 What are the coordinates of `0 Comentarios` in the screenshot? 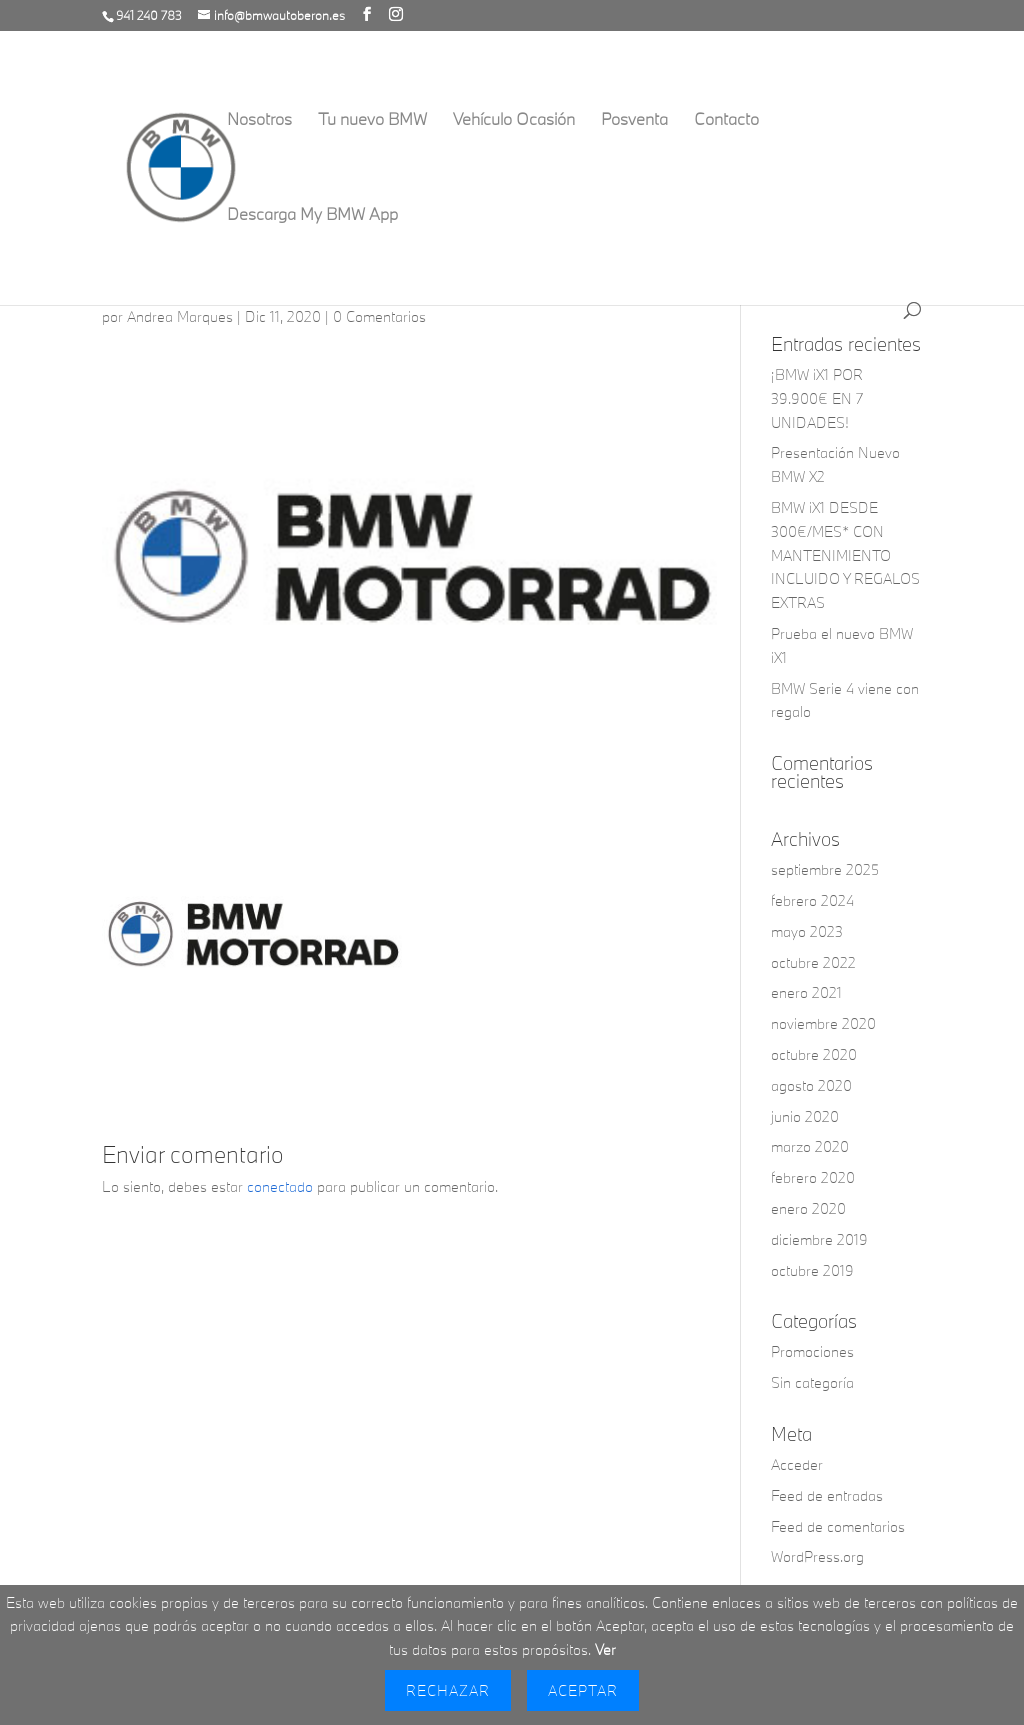 It's located at (379, 316).